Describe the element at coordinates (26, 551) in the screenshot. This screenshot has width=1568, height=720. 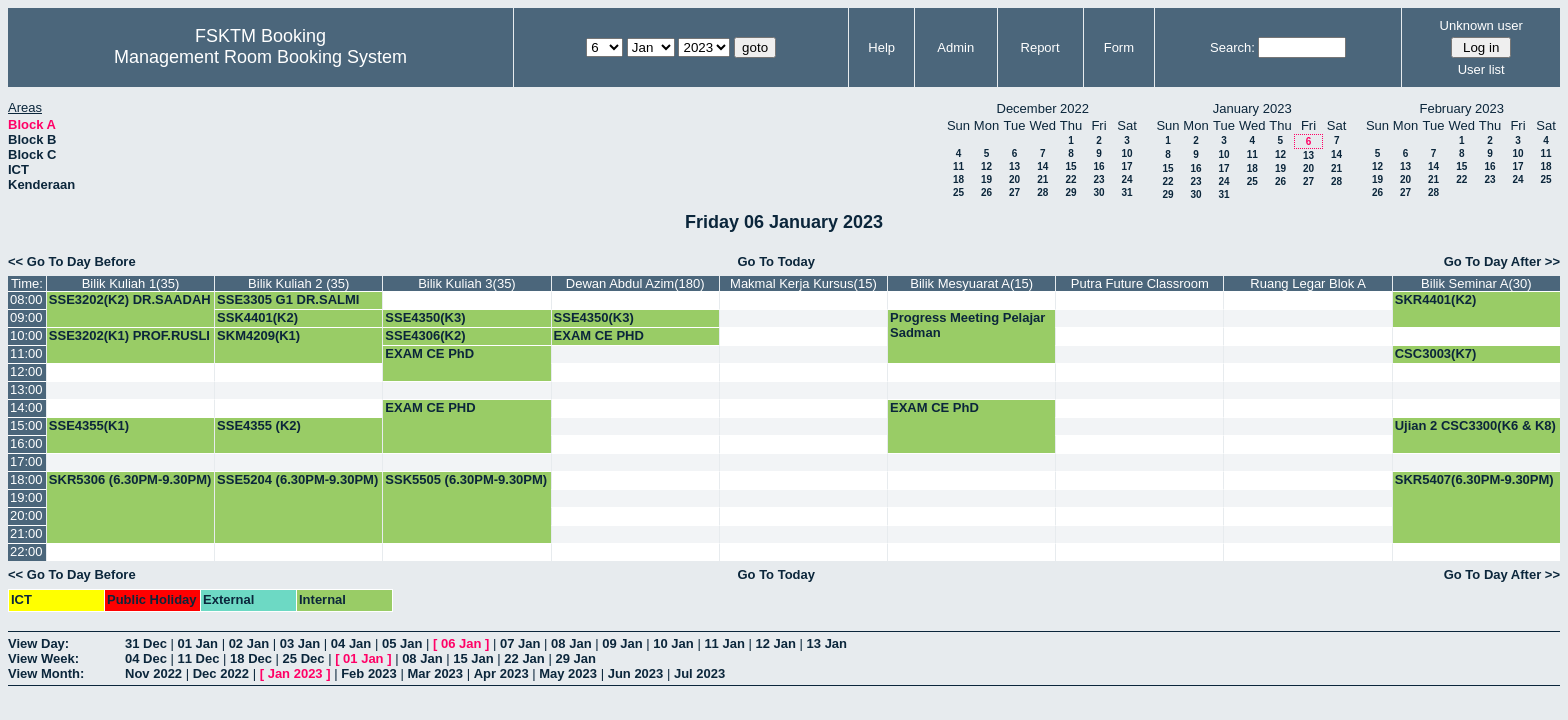
I see `22:00` at that location.